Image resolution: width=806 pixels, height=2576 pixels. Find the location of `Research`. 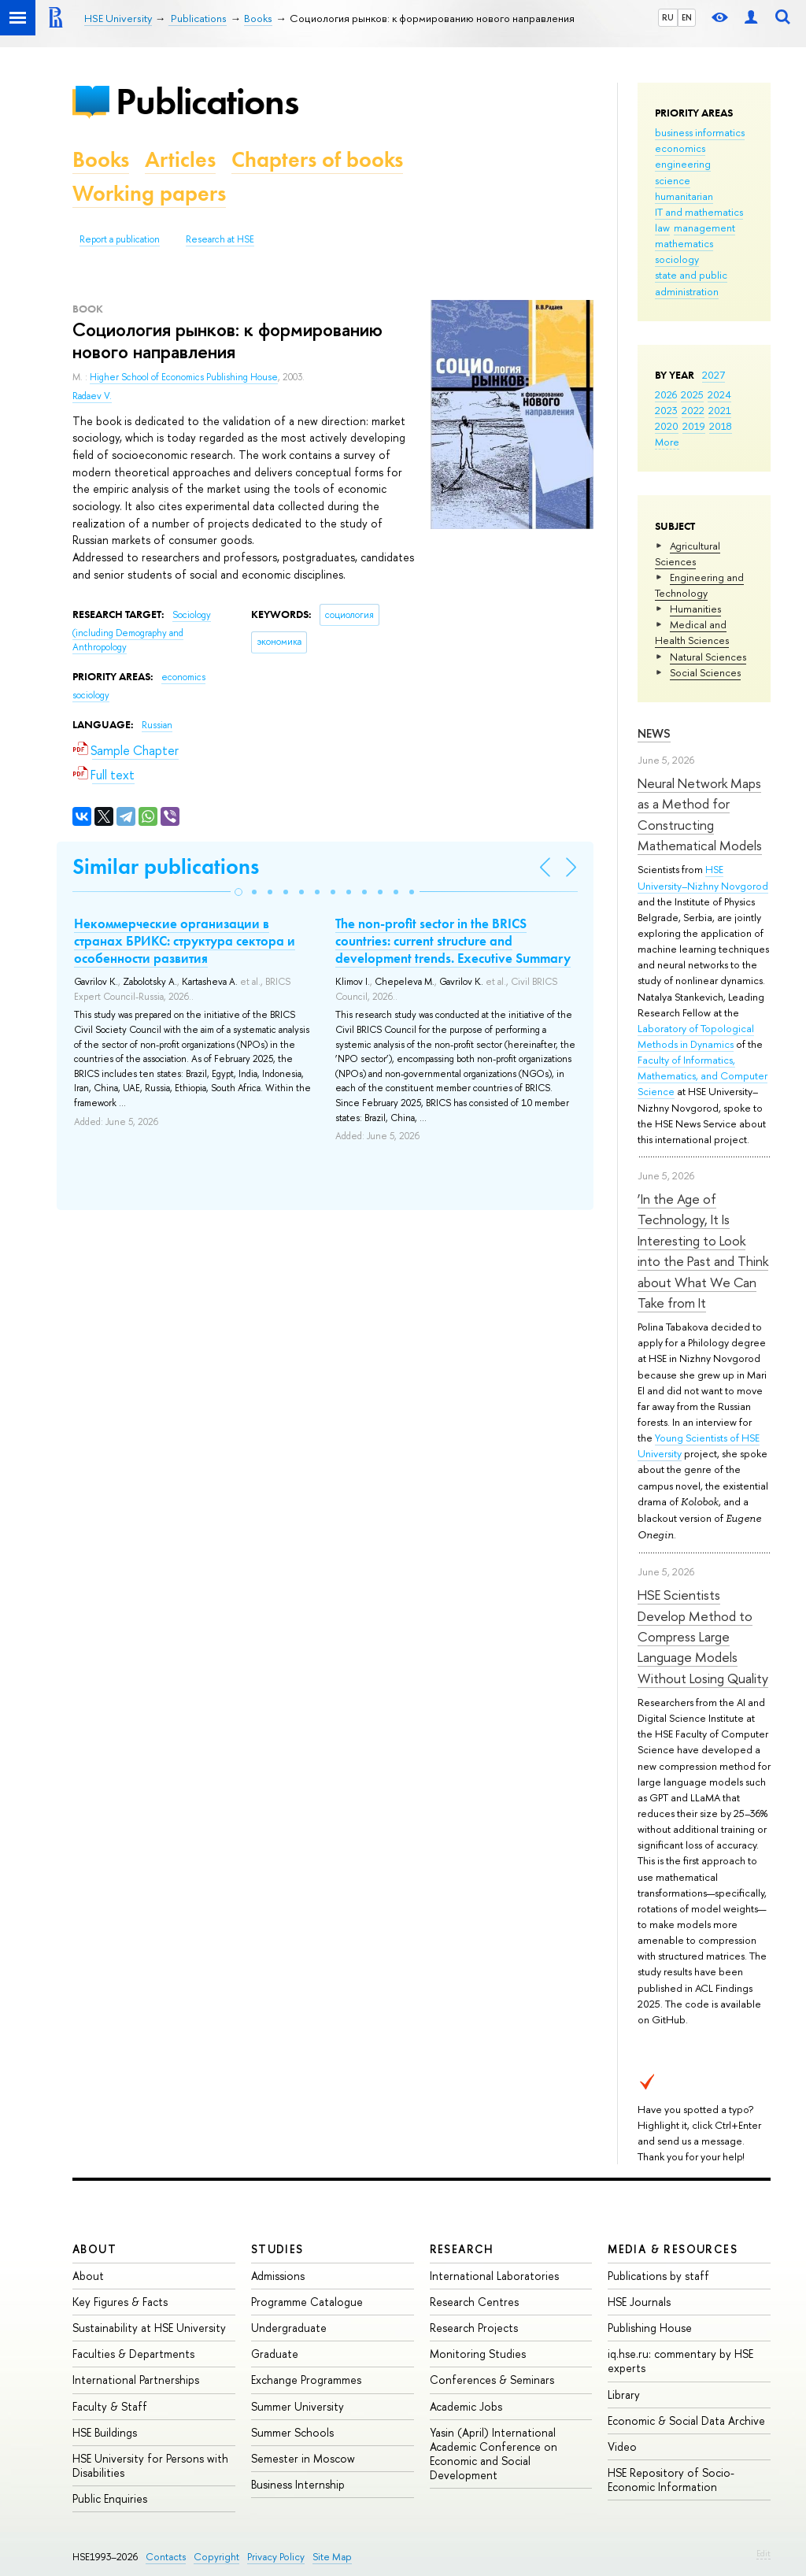

Research is located at coordinates (462, 2248).